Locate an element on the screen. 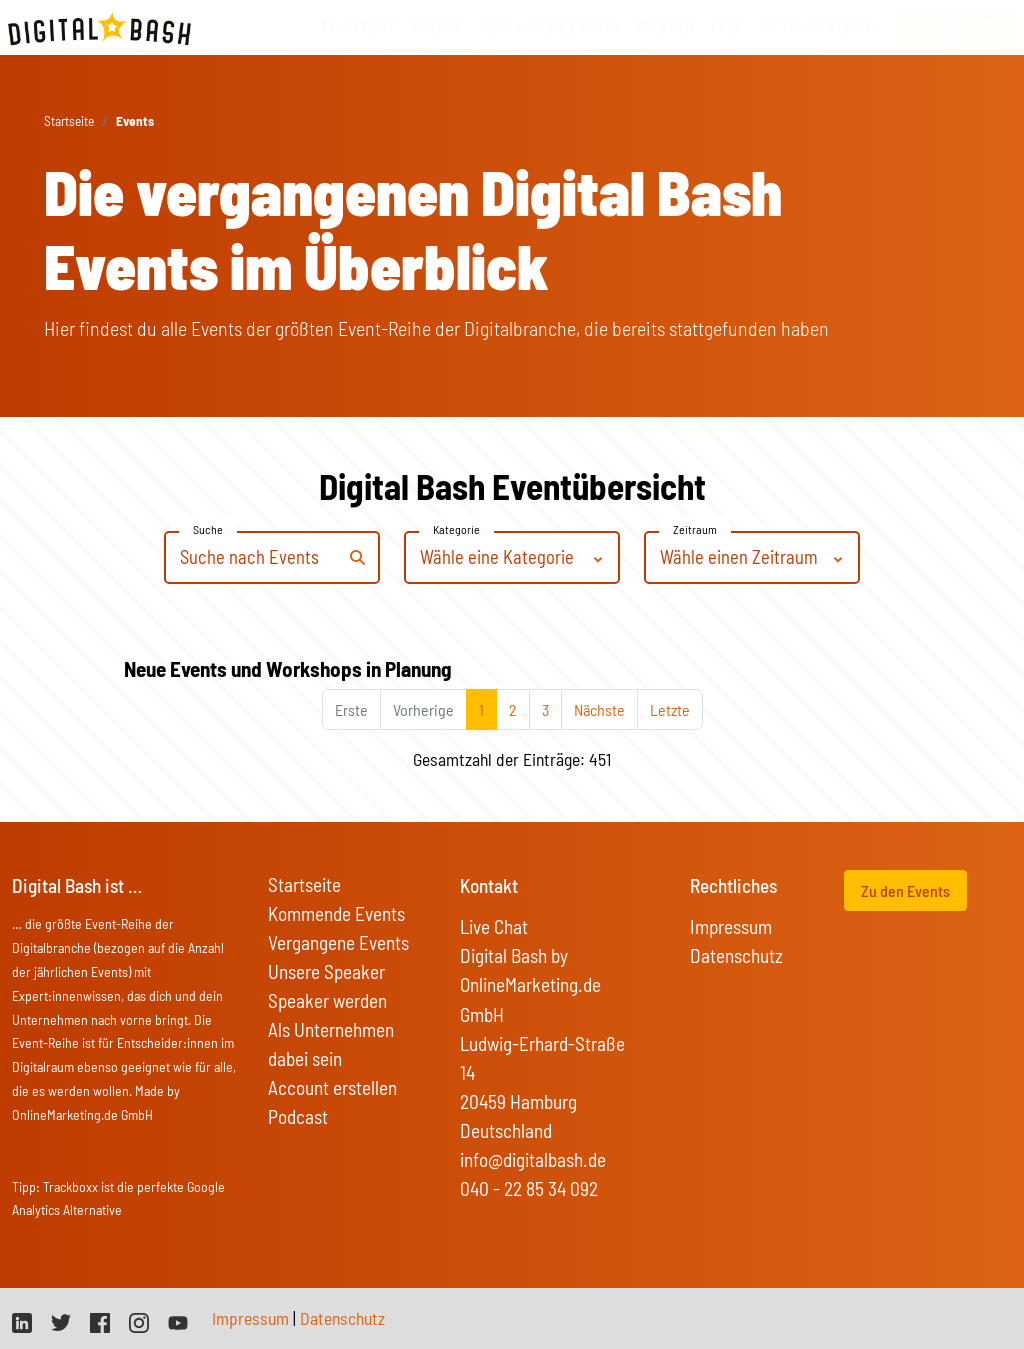  info@digitalbash.de is located at coordinates (533, 1159).